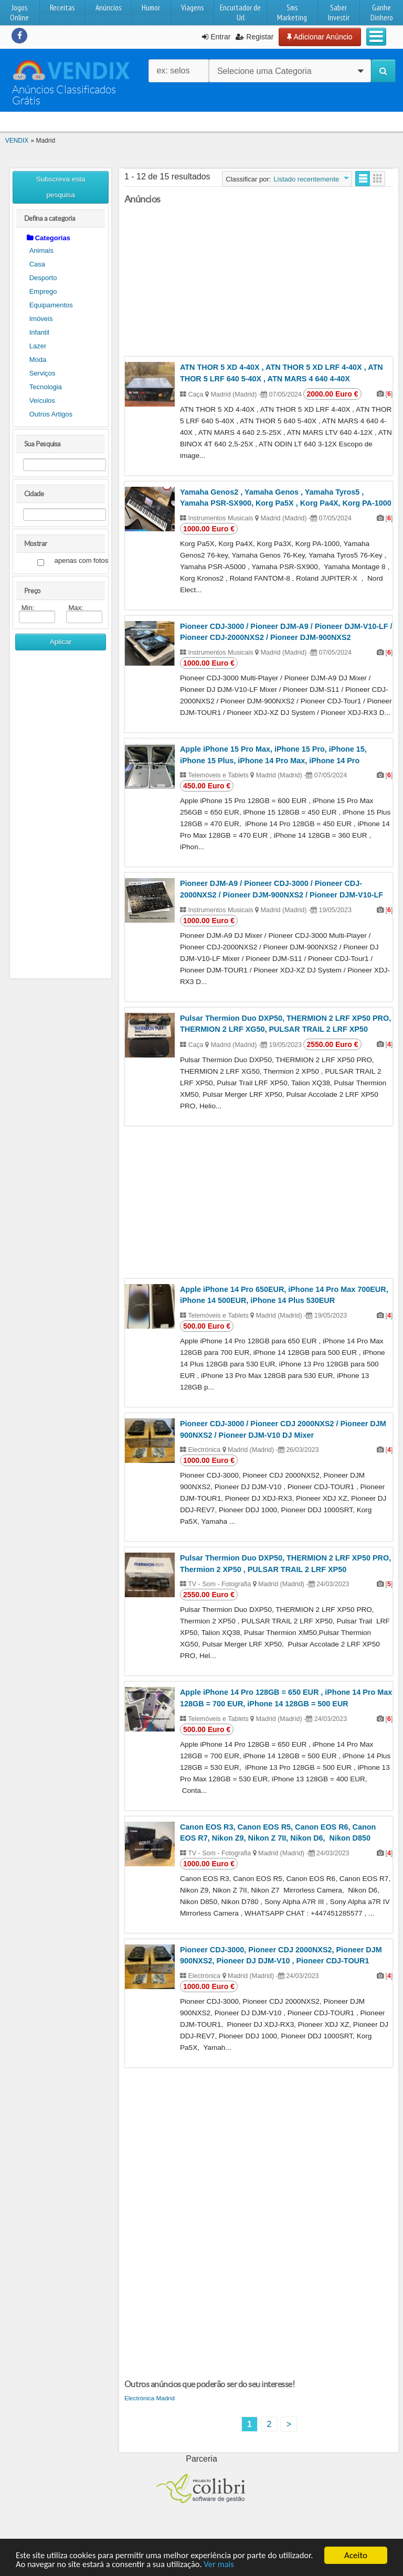  What do you see at coordinates (61, 187) in the screenshot?
I see `Subscreva esta pesquisa` at bounding box center [61, 187].